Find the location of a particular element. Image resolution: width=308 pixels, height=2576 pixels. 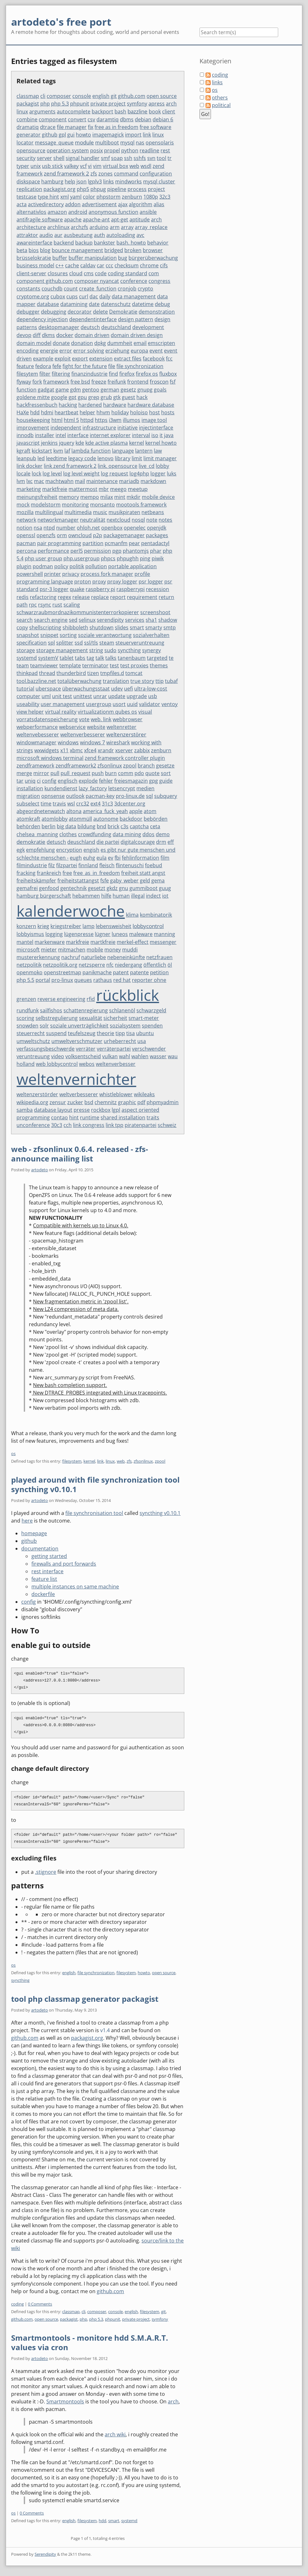

traits is located at coordinates (153, 1117).